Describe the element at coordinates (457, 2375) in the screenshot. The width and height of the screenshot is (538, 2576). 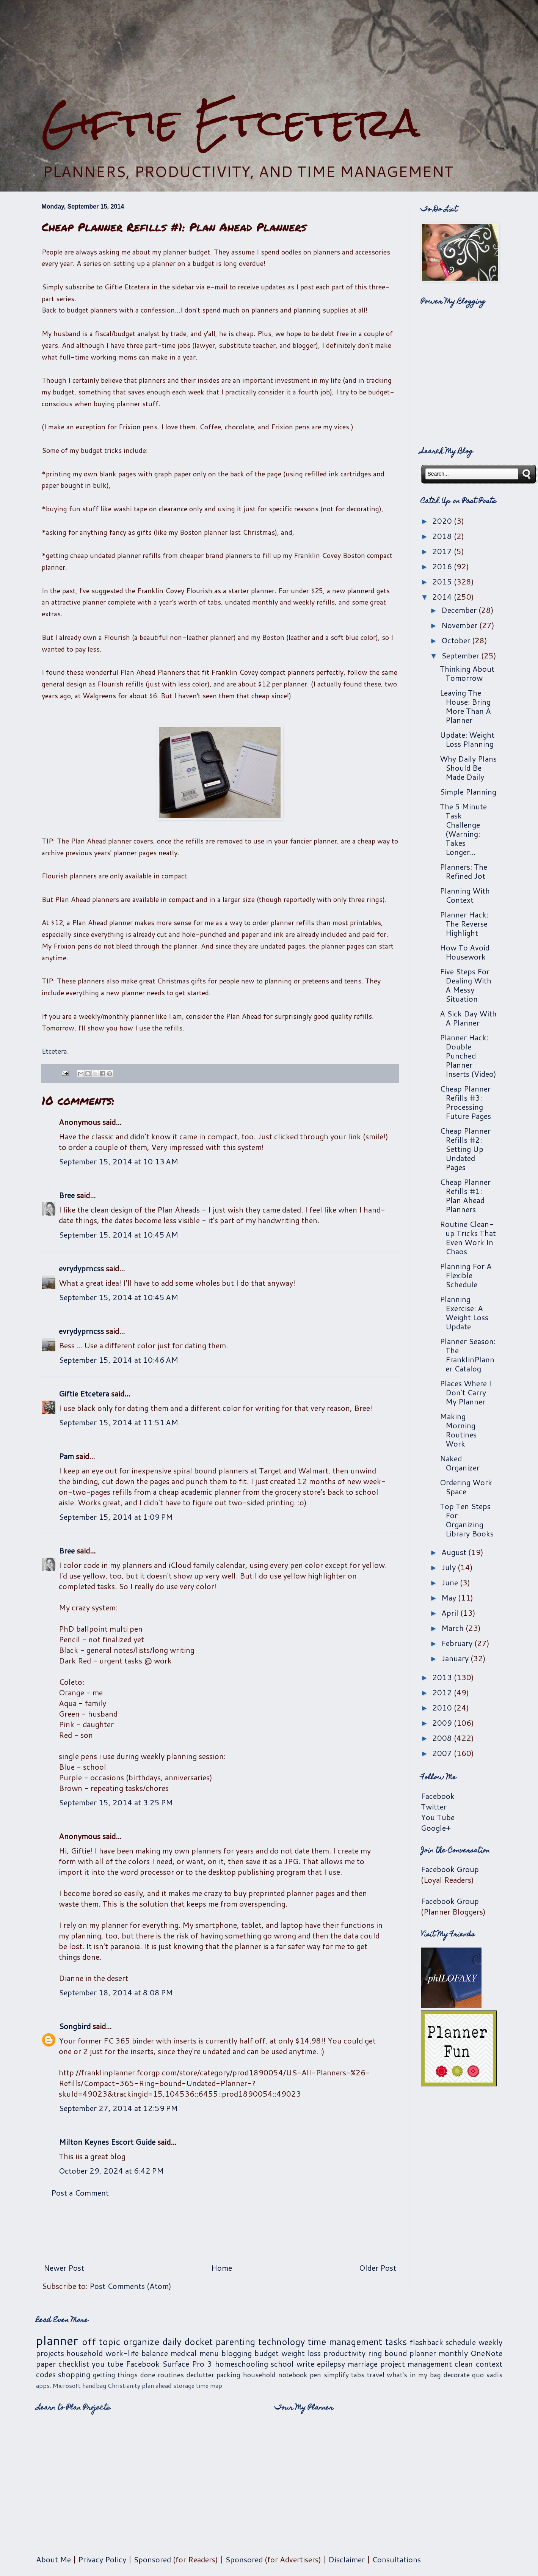
I see `decorate` at that location.